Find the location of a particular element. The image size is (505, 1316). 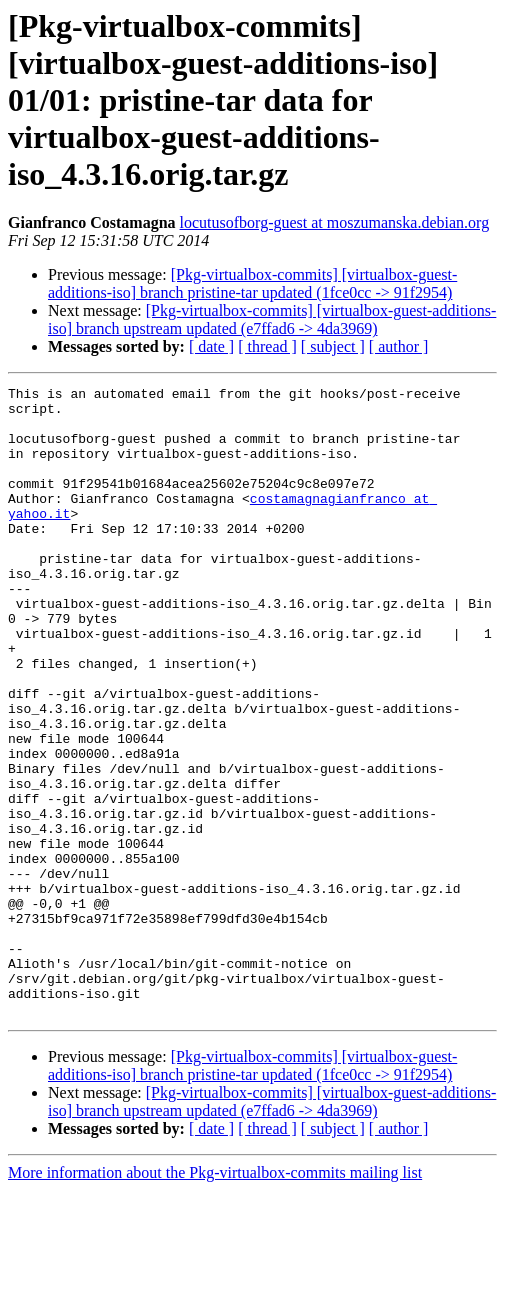

[ date ] is located at coordinates (211, 346).